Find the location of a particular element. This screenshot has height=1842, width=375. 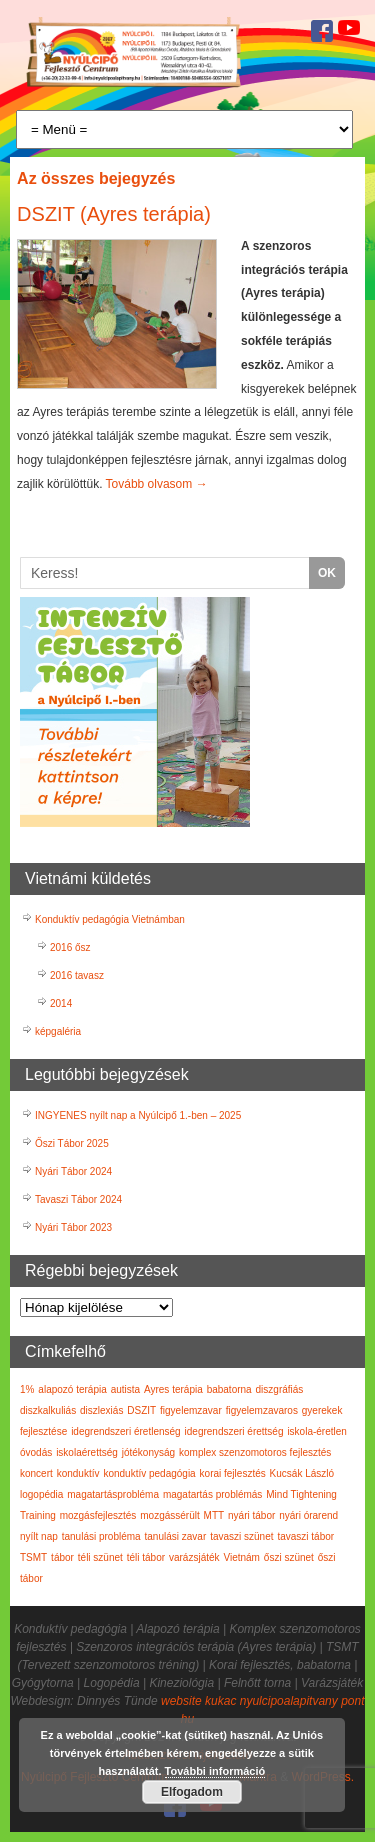

Nyári Tábor 2023 is located at coordinates (73, 1227).